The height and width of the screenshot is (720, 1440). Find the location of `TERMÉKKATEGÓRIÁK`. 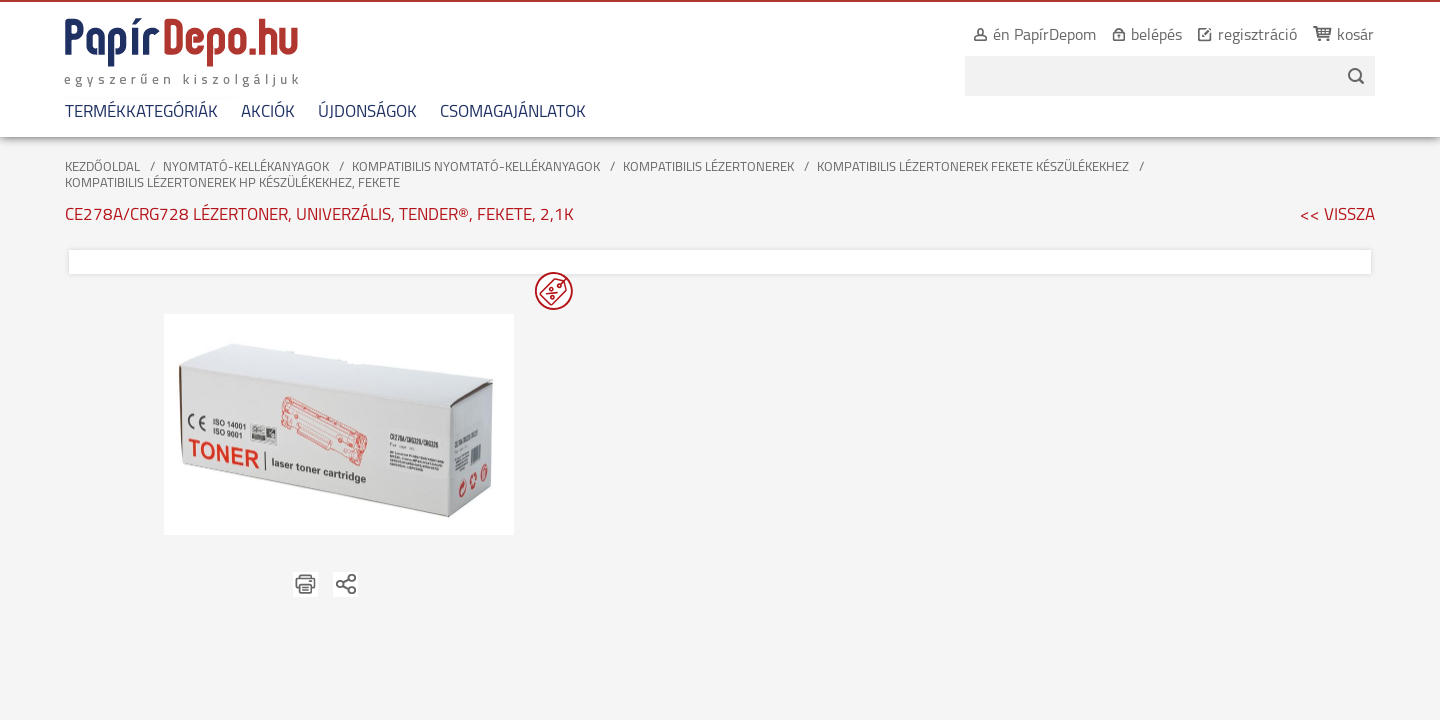

TERMÉKKATEGÓRIÁK is located at coordinates (128, 112).